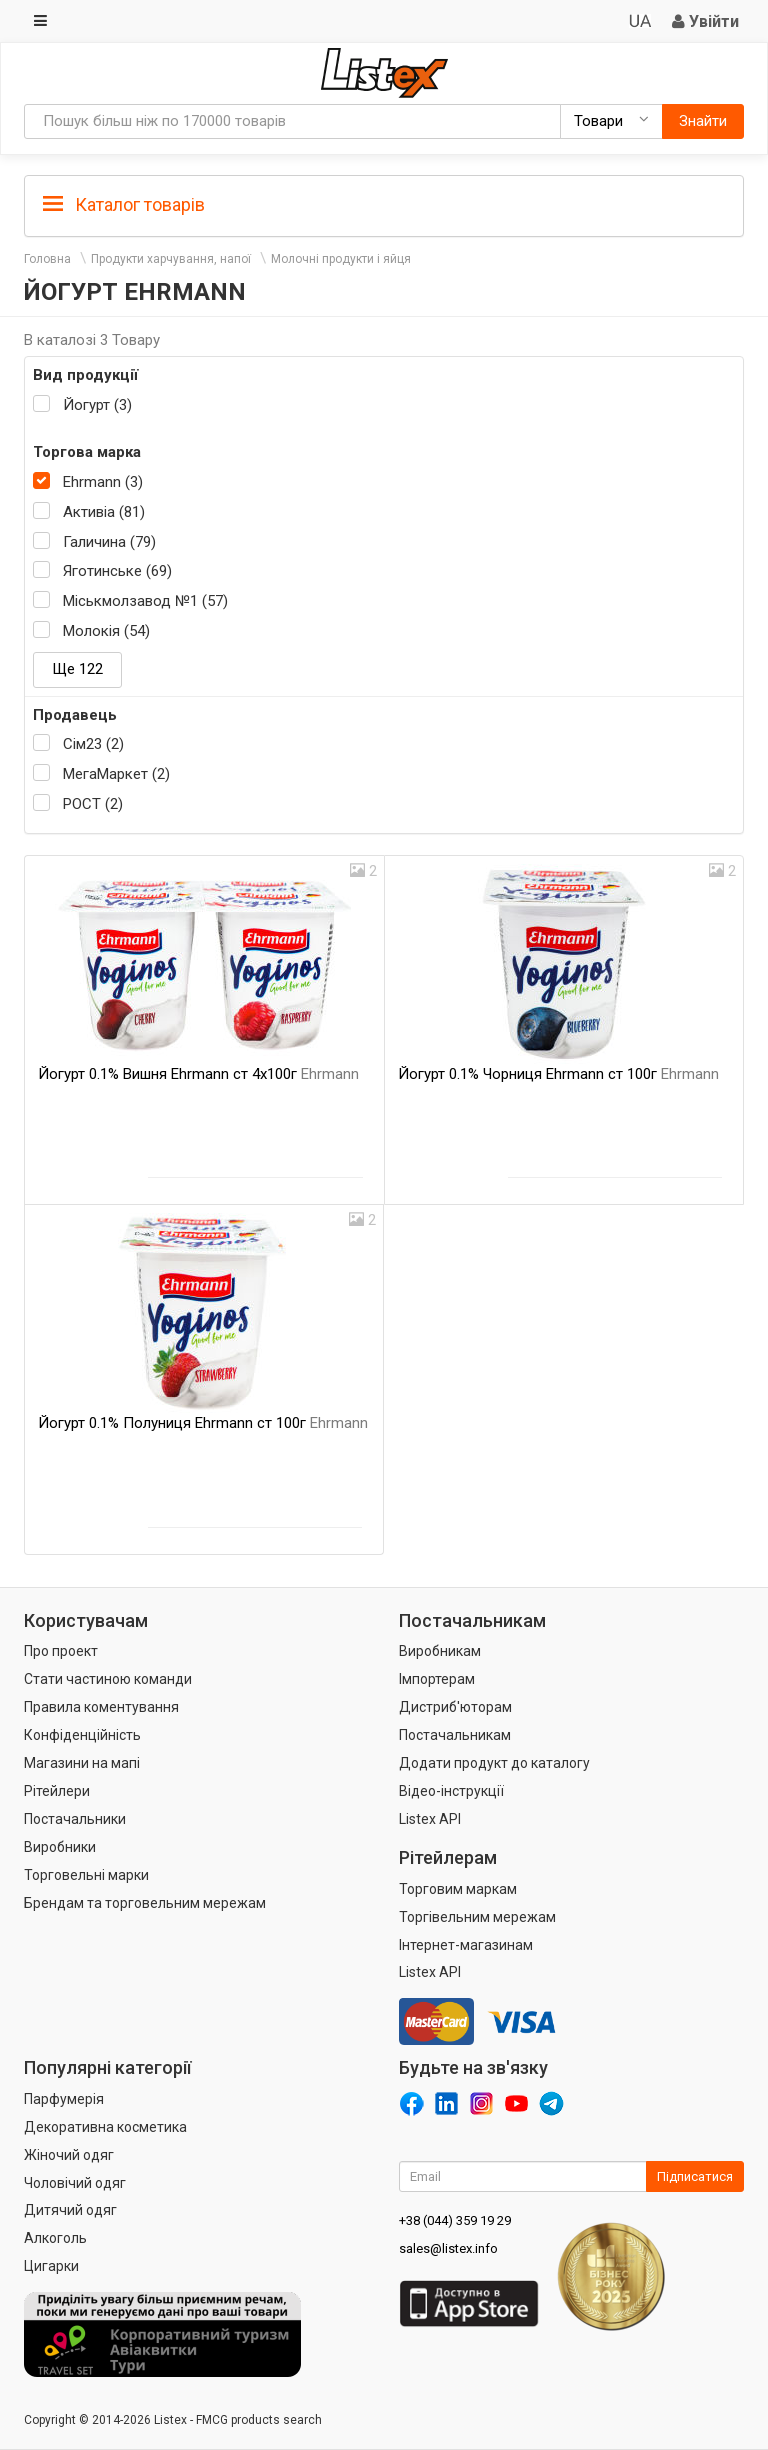  What do you see at coordinates (64, 2099) in the screenshot?
I see `Парфумерія` at bounding box center [64, 2099].